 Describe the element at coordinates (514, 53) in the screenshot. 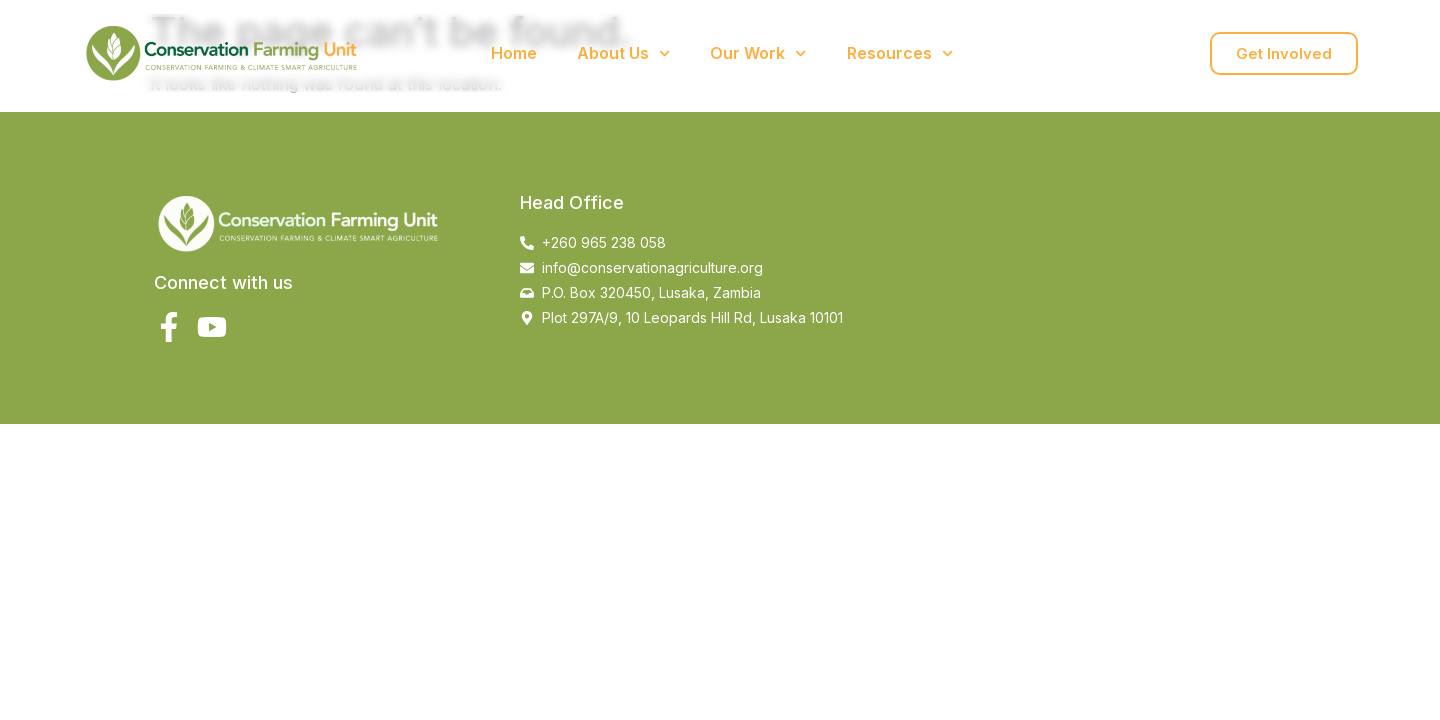

I see `Home` at that location.